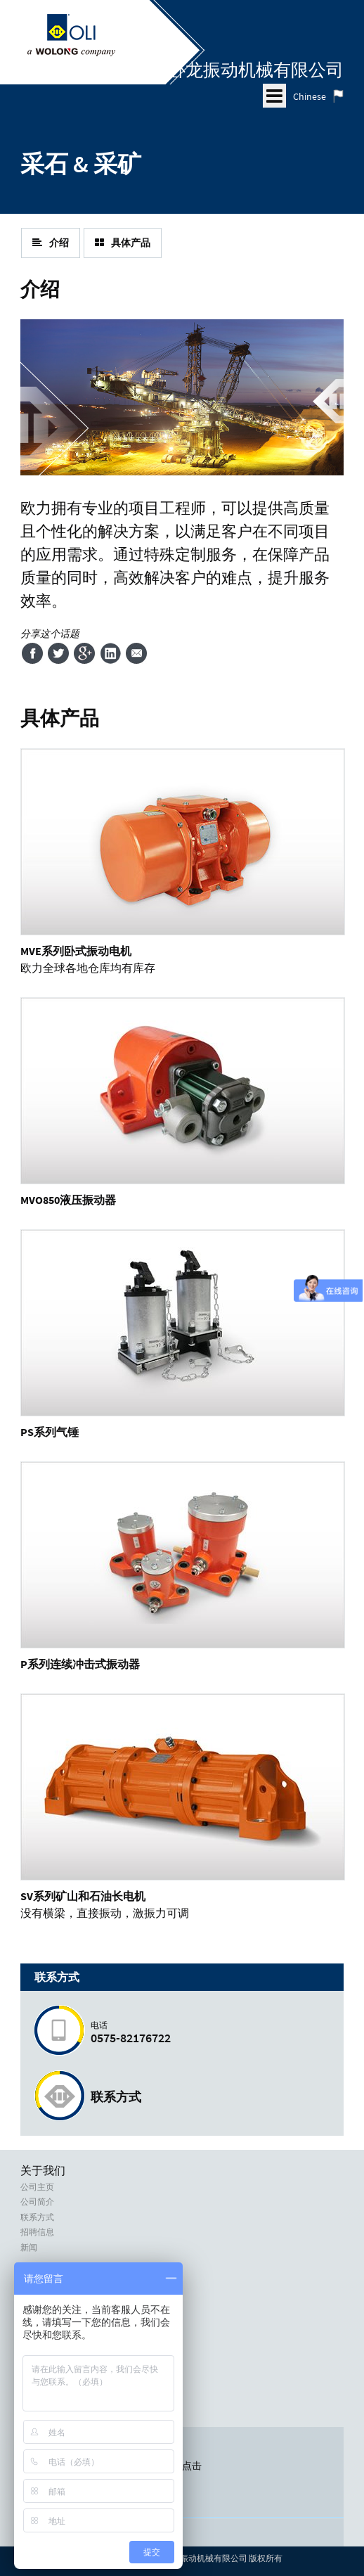  What do you see at coordinates (116, 2097) in the screenshot?
I see `联系方式` at bounding box center [116, 2097].